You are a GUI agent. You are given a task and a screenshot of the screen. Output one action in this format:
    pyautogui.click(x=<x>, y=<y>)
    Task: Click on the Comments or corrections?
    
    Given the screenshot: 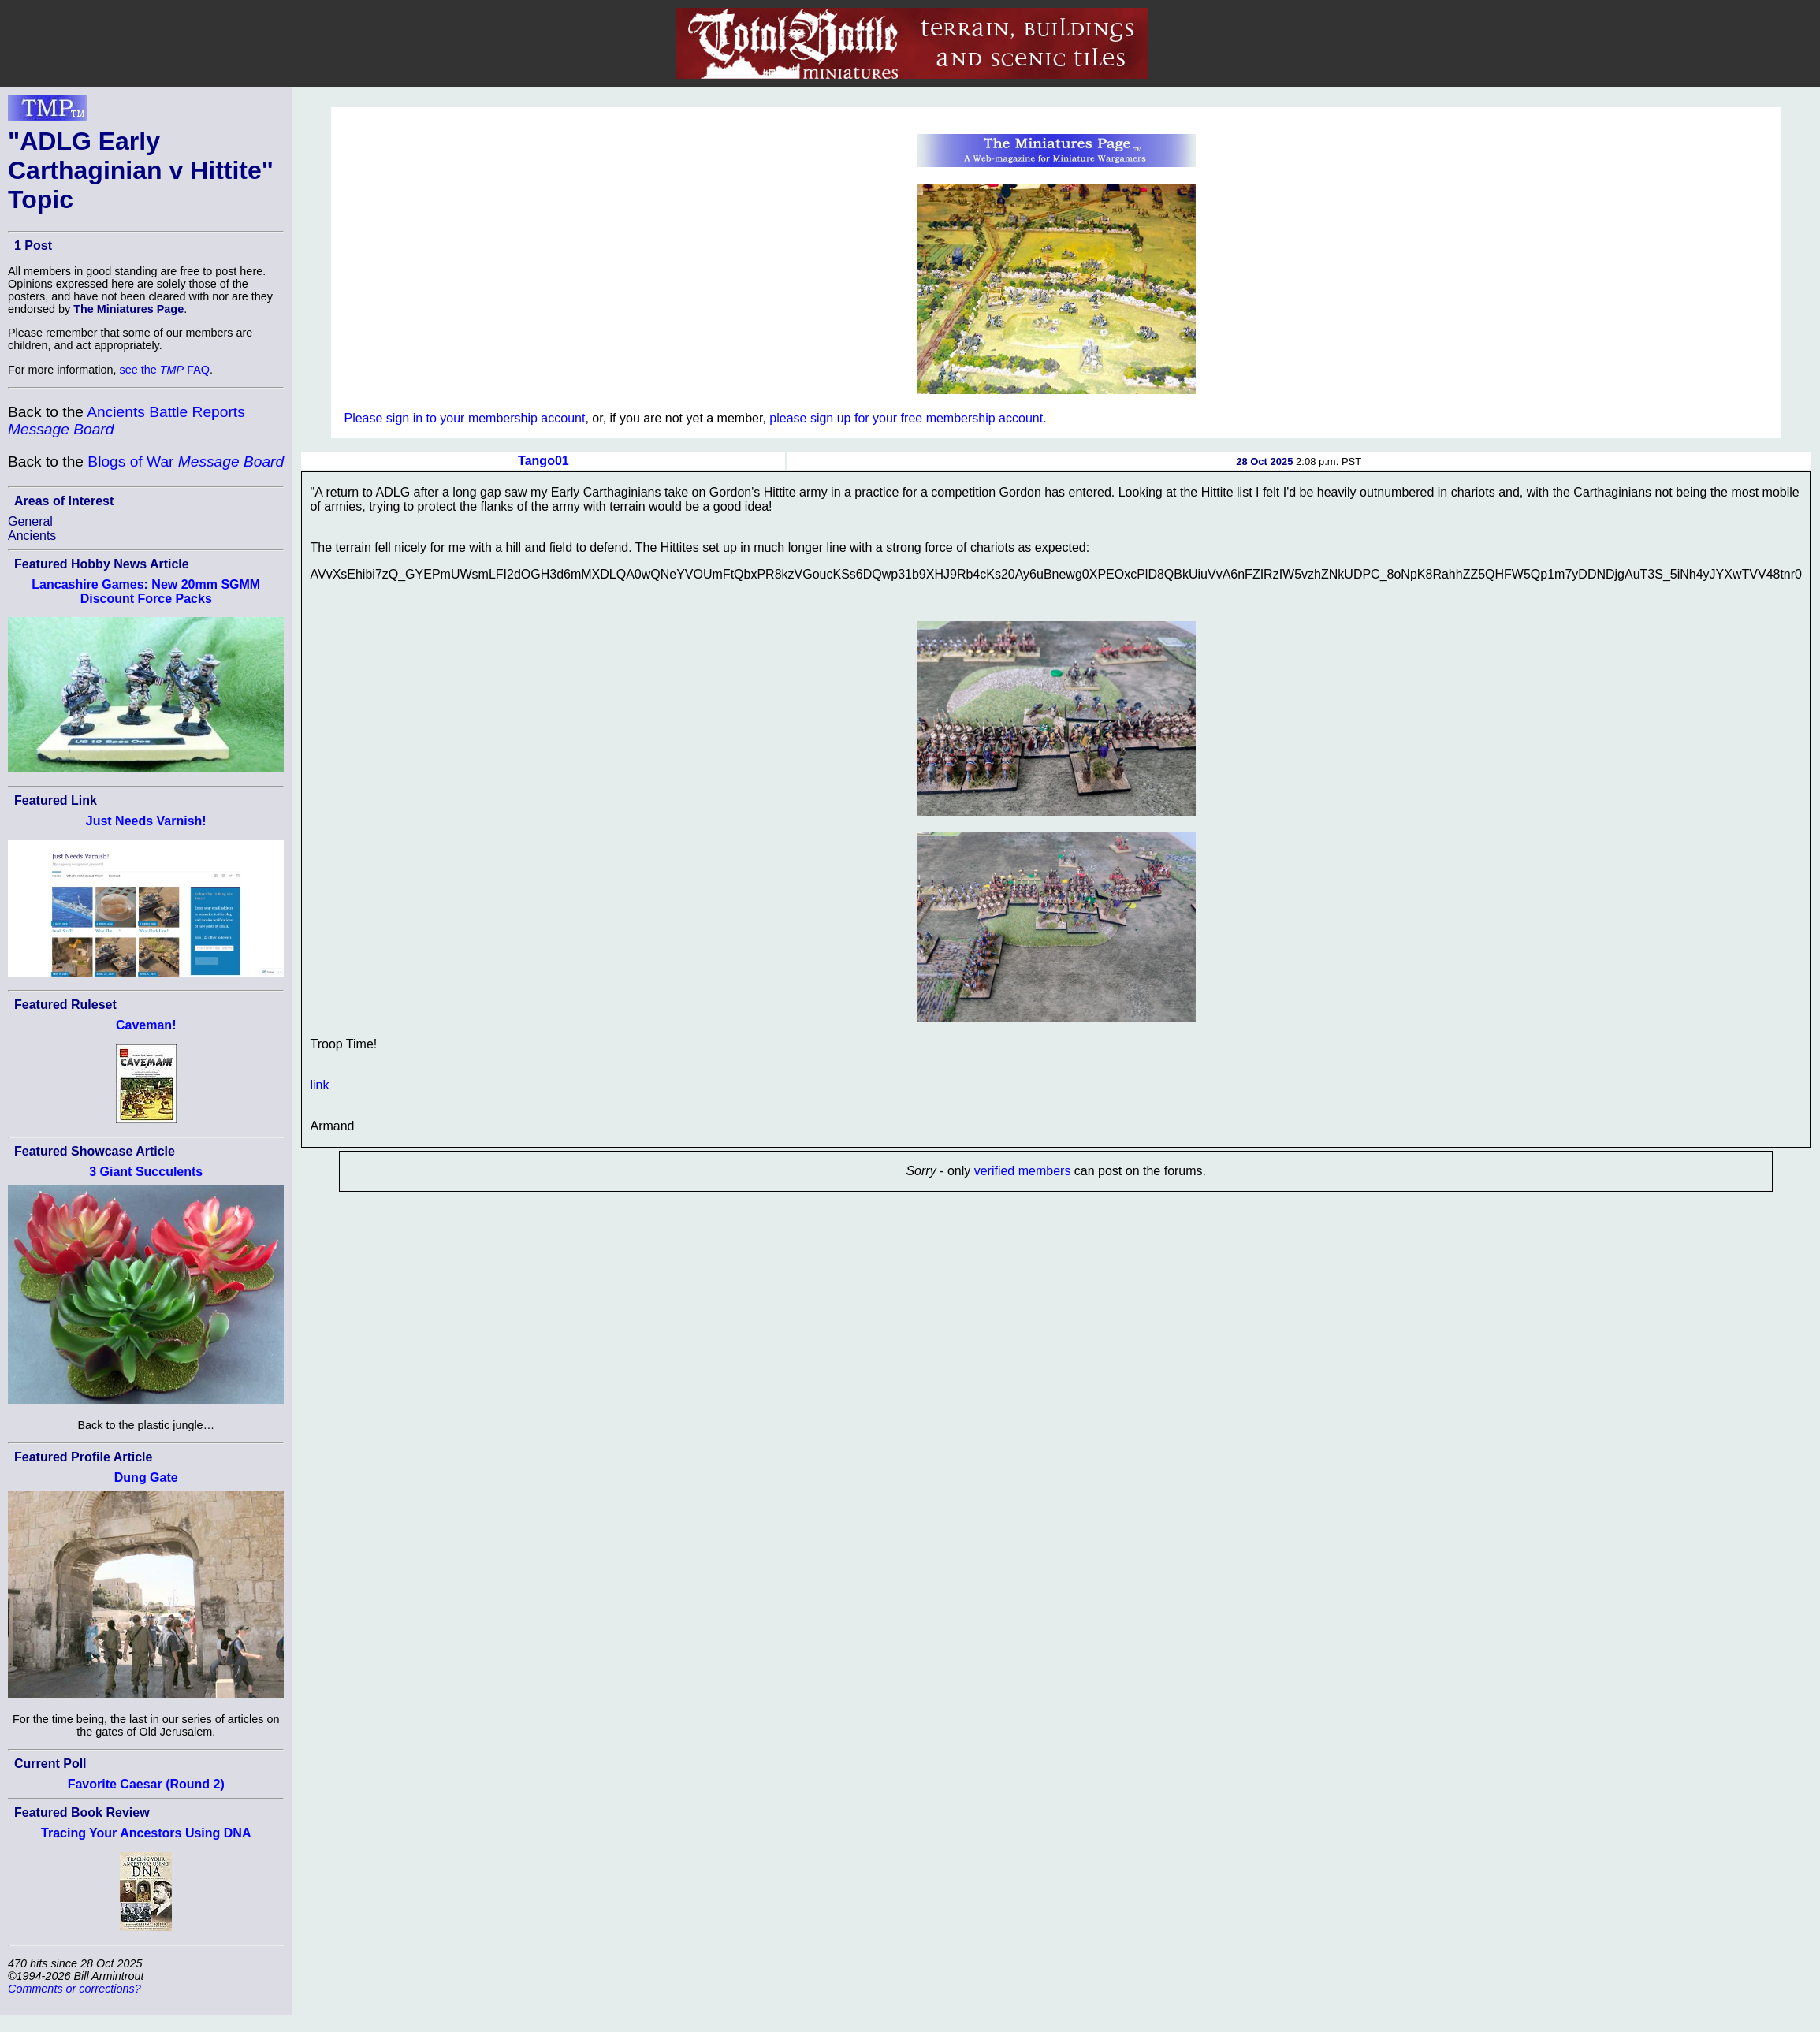 What is the action you would take?
    pyautogui.click(x=74, y=1988)
    